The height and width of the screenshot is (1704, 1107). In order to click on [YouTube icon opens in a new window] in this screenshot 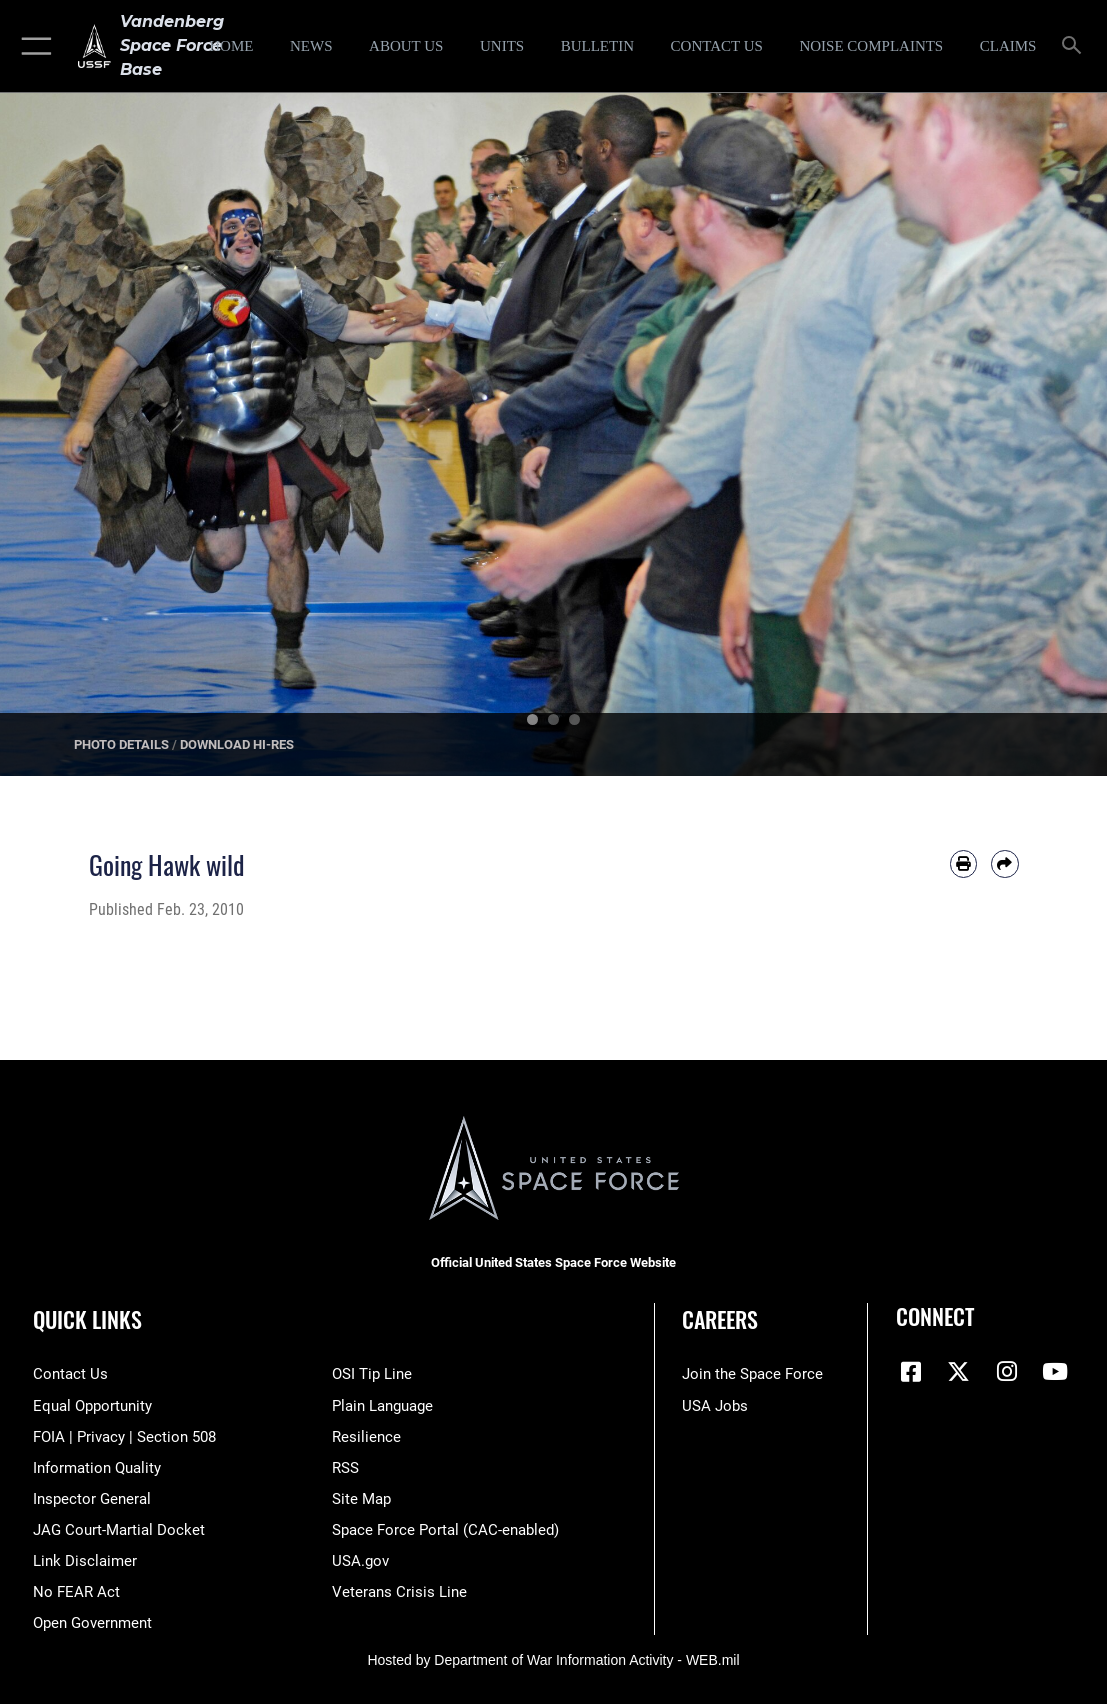, I will do `click(1055, 1372)`.